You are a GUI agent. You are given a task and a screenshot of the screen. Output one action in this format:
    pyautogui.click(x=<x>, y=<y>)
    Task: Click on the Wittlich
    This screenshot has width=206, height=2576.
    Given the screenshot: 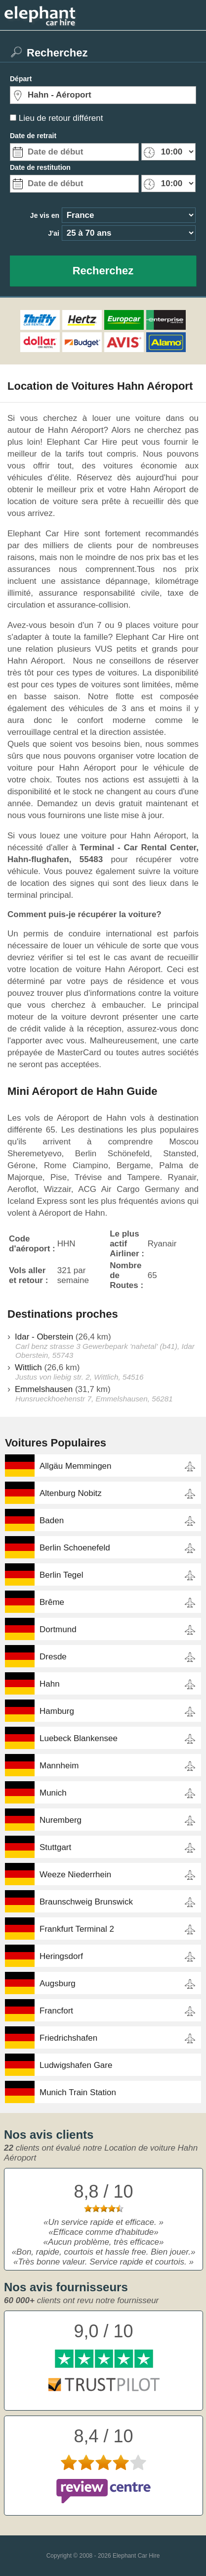 What is the action you would take?
    pyautogui.click(x=28, y=1367)
    